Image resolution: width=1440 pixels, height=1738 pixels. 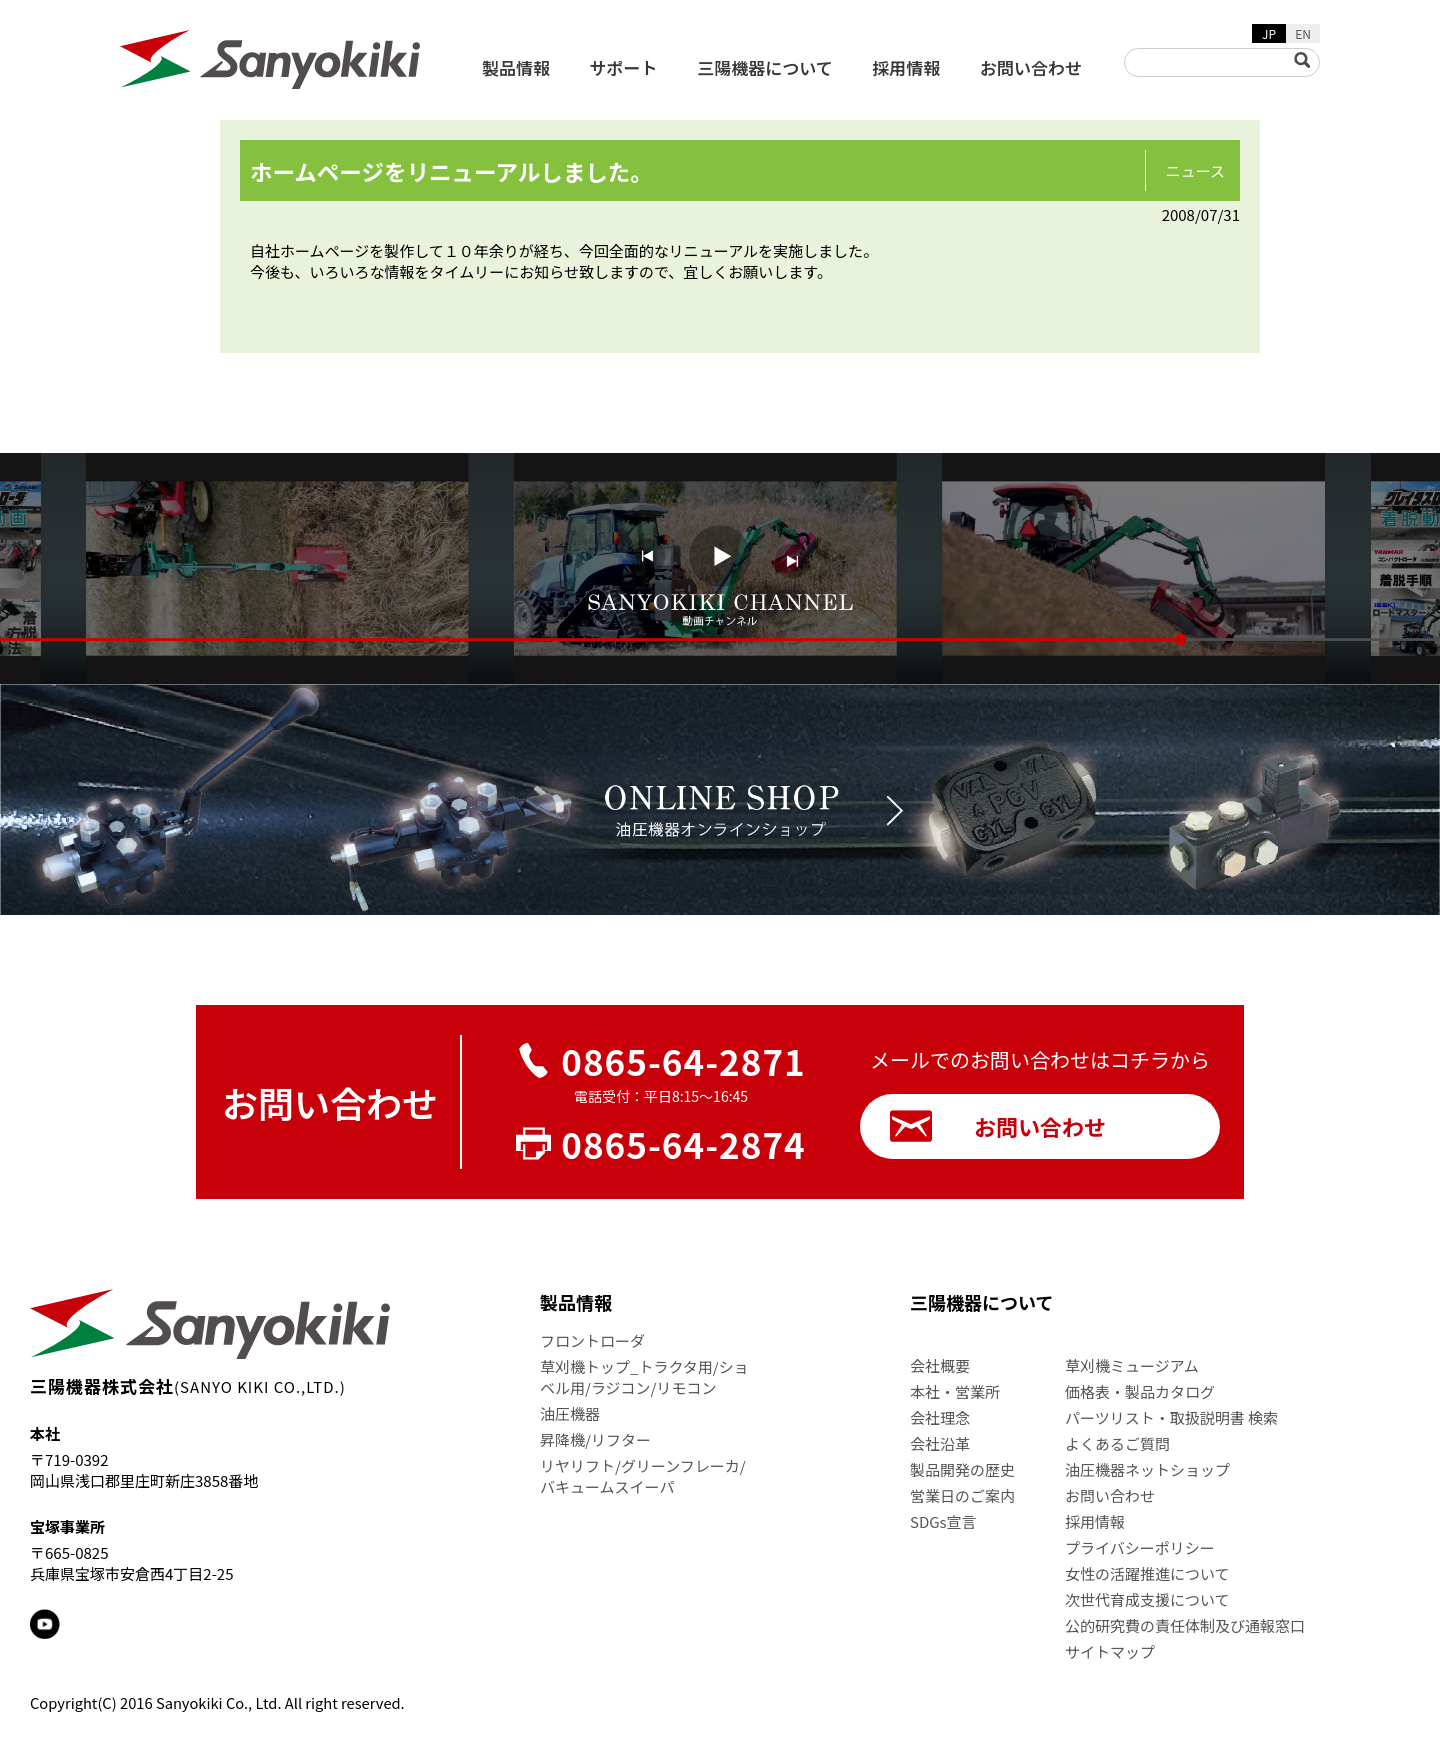 I want to click on よくあるご質問, so click(x=1117, y=1443).